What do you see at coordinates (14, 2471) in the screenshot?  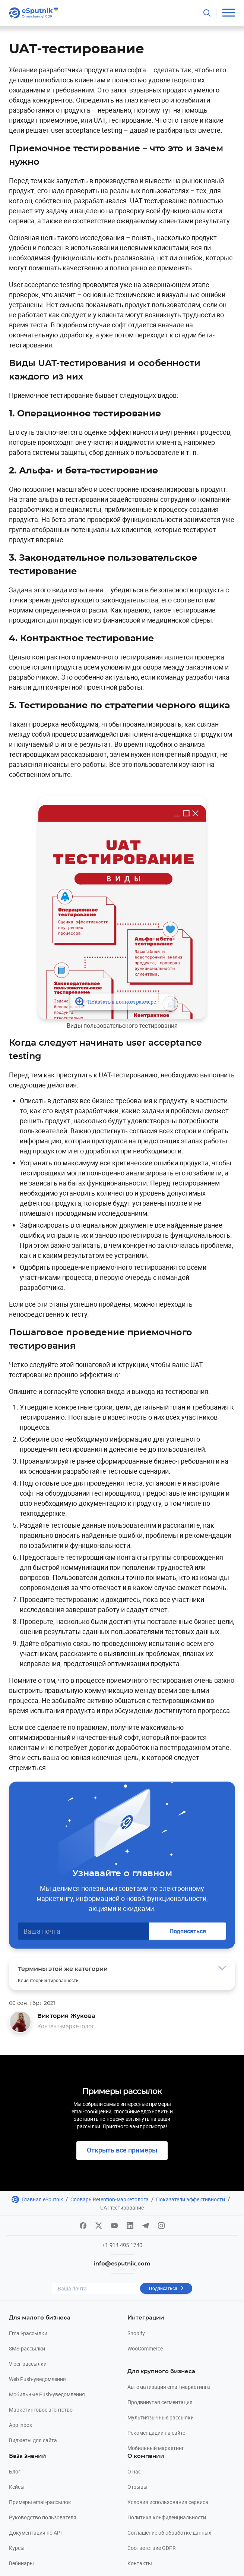 I see `Блог` at bounding box center [14, 2471].